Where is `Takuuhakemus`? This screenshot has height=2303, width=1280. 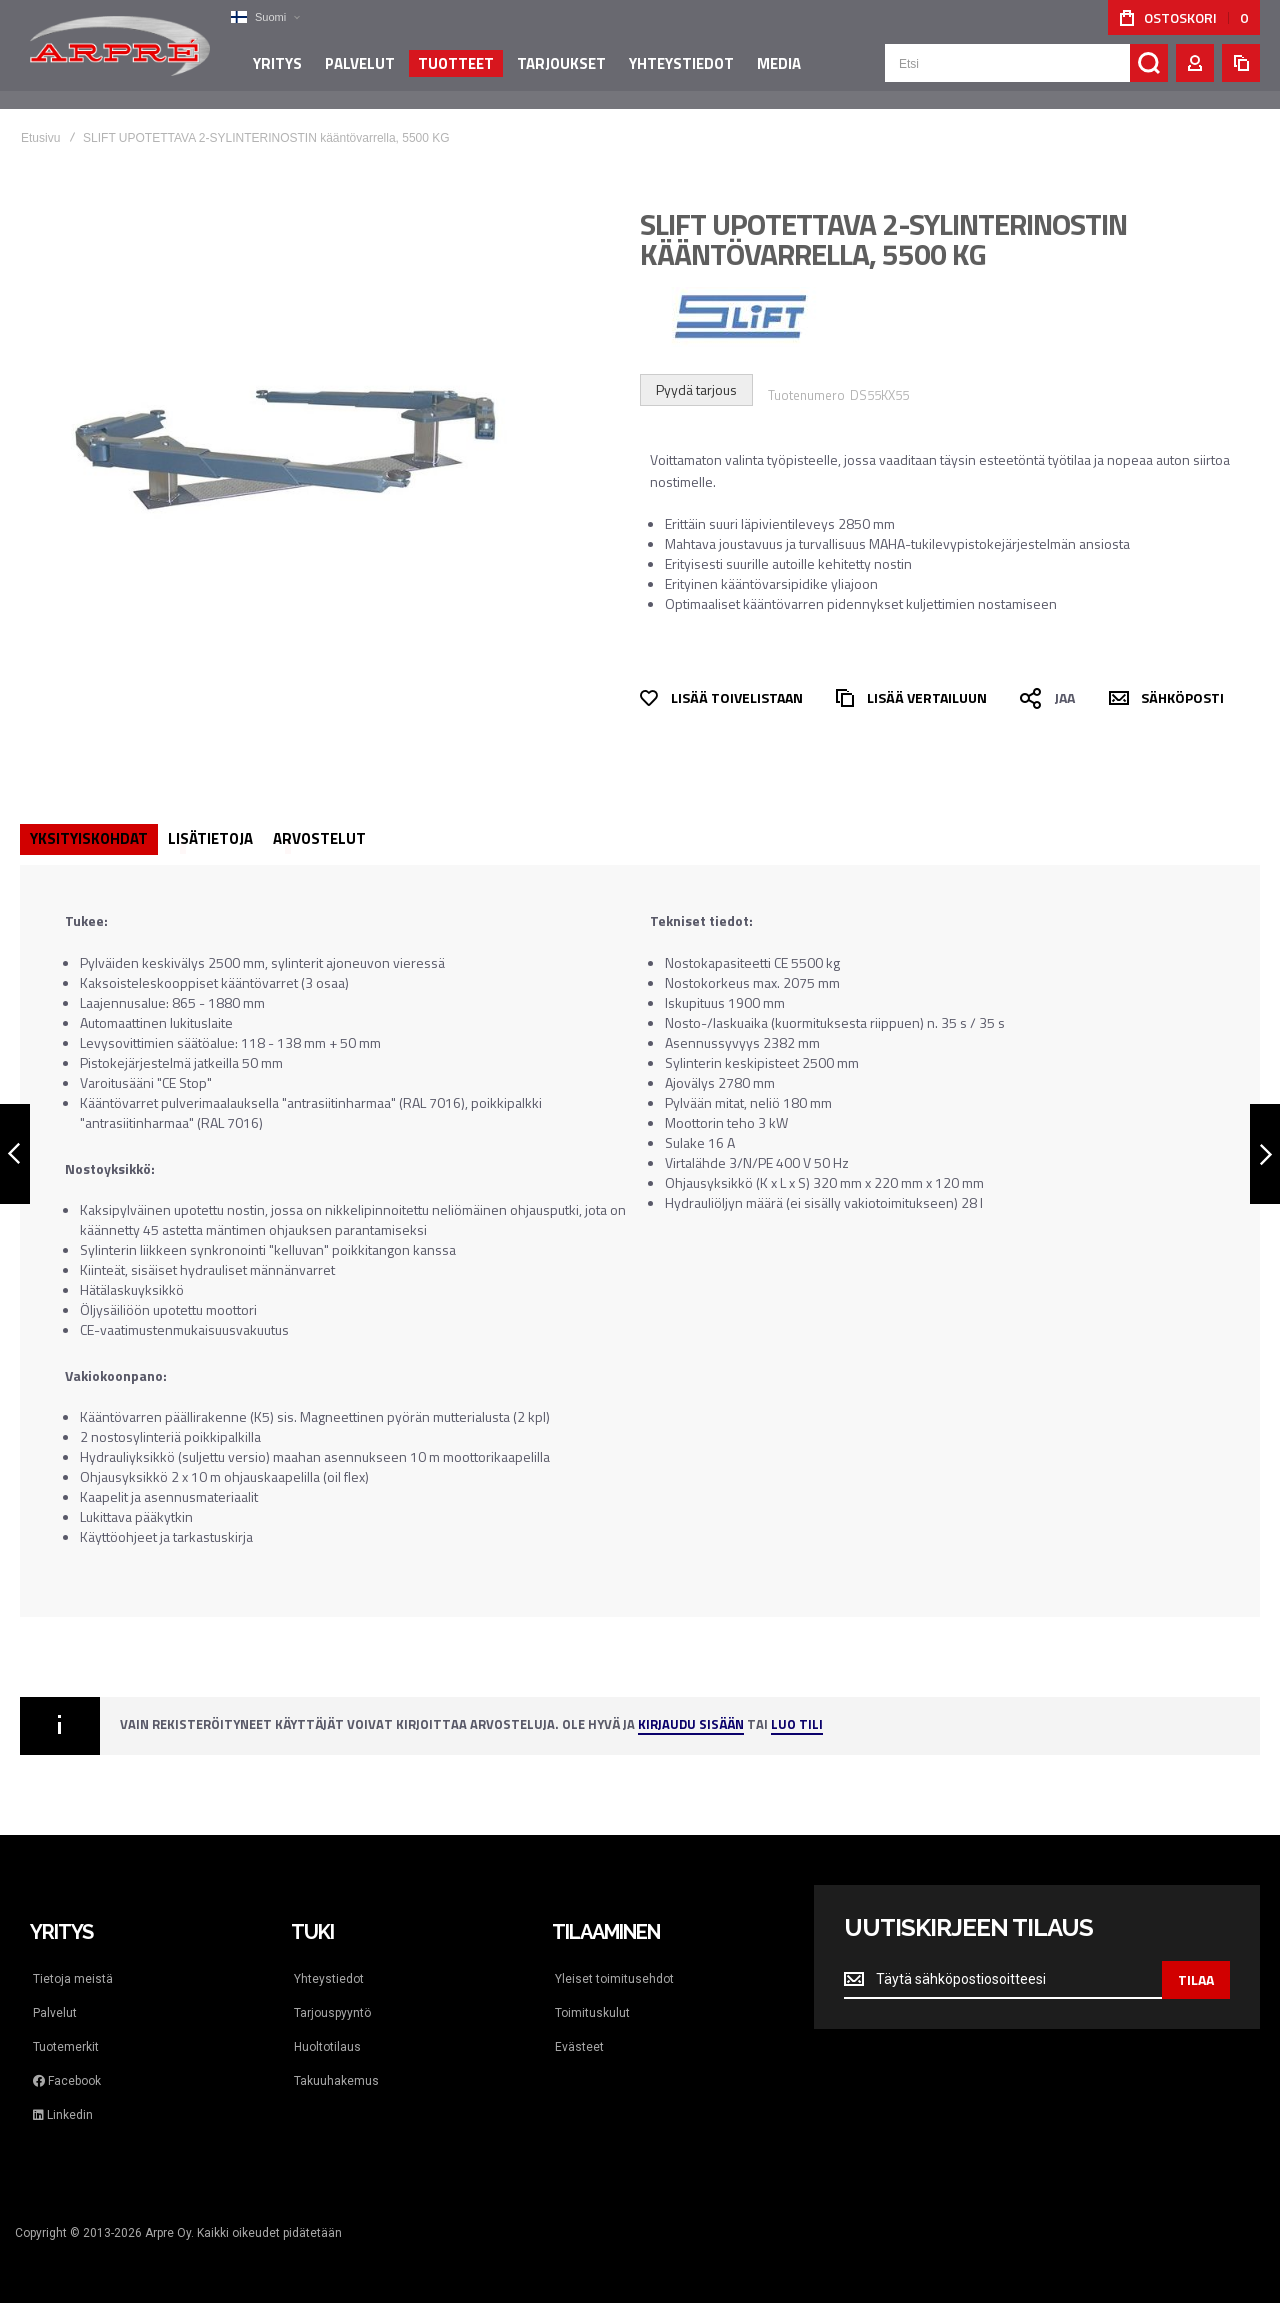 Takuuhakemus is located at coordinates (336, 2081).